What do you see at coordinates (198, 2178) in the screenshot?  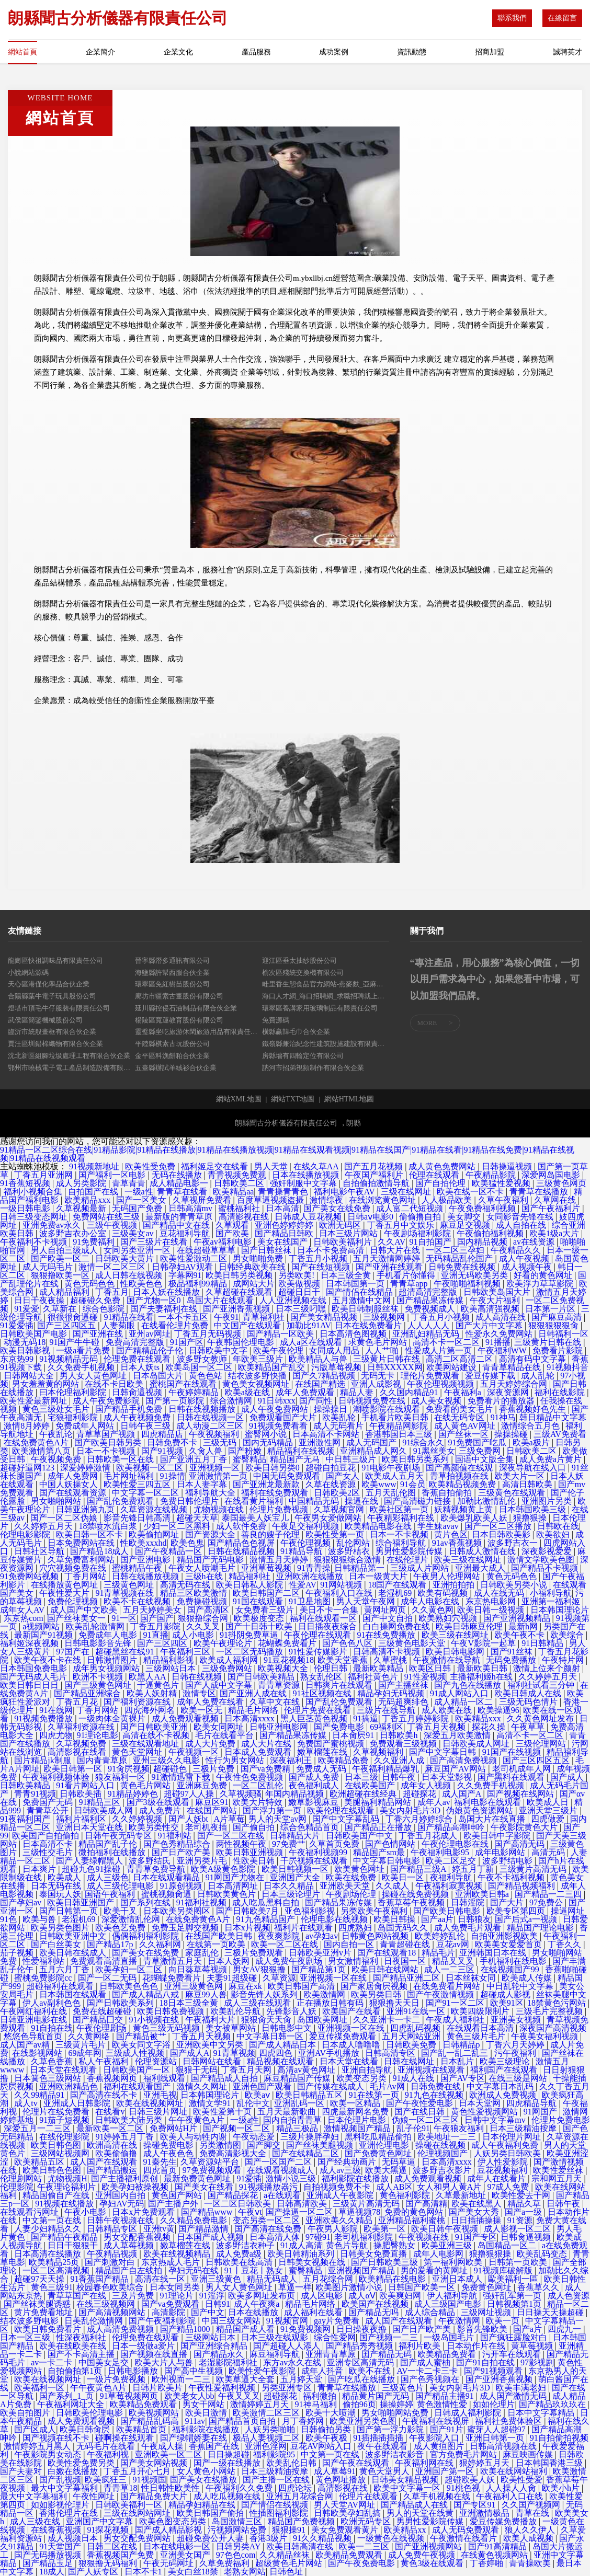 I see `最新免费黄色网址` at bounding box center [198, 2178].